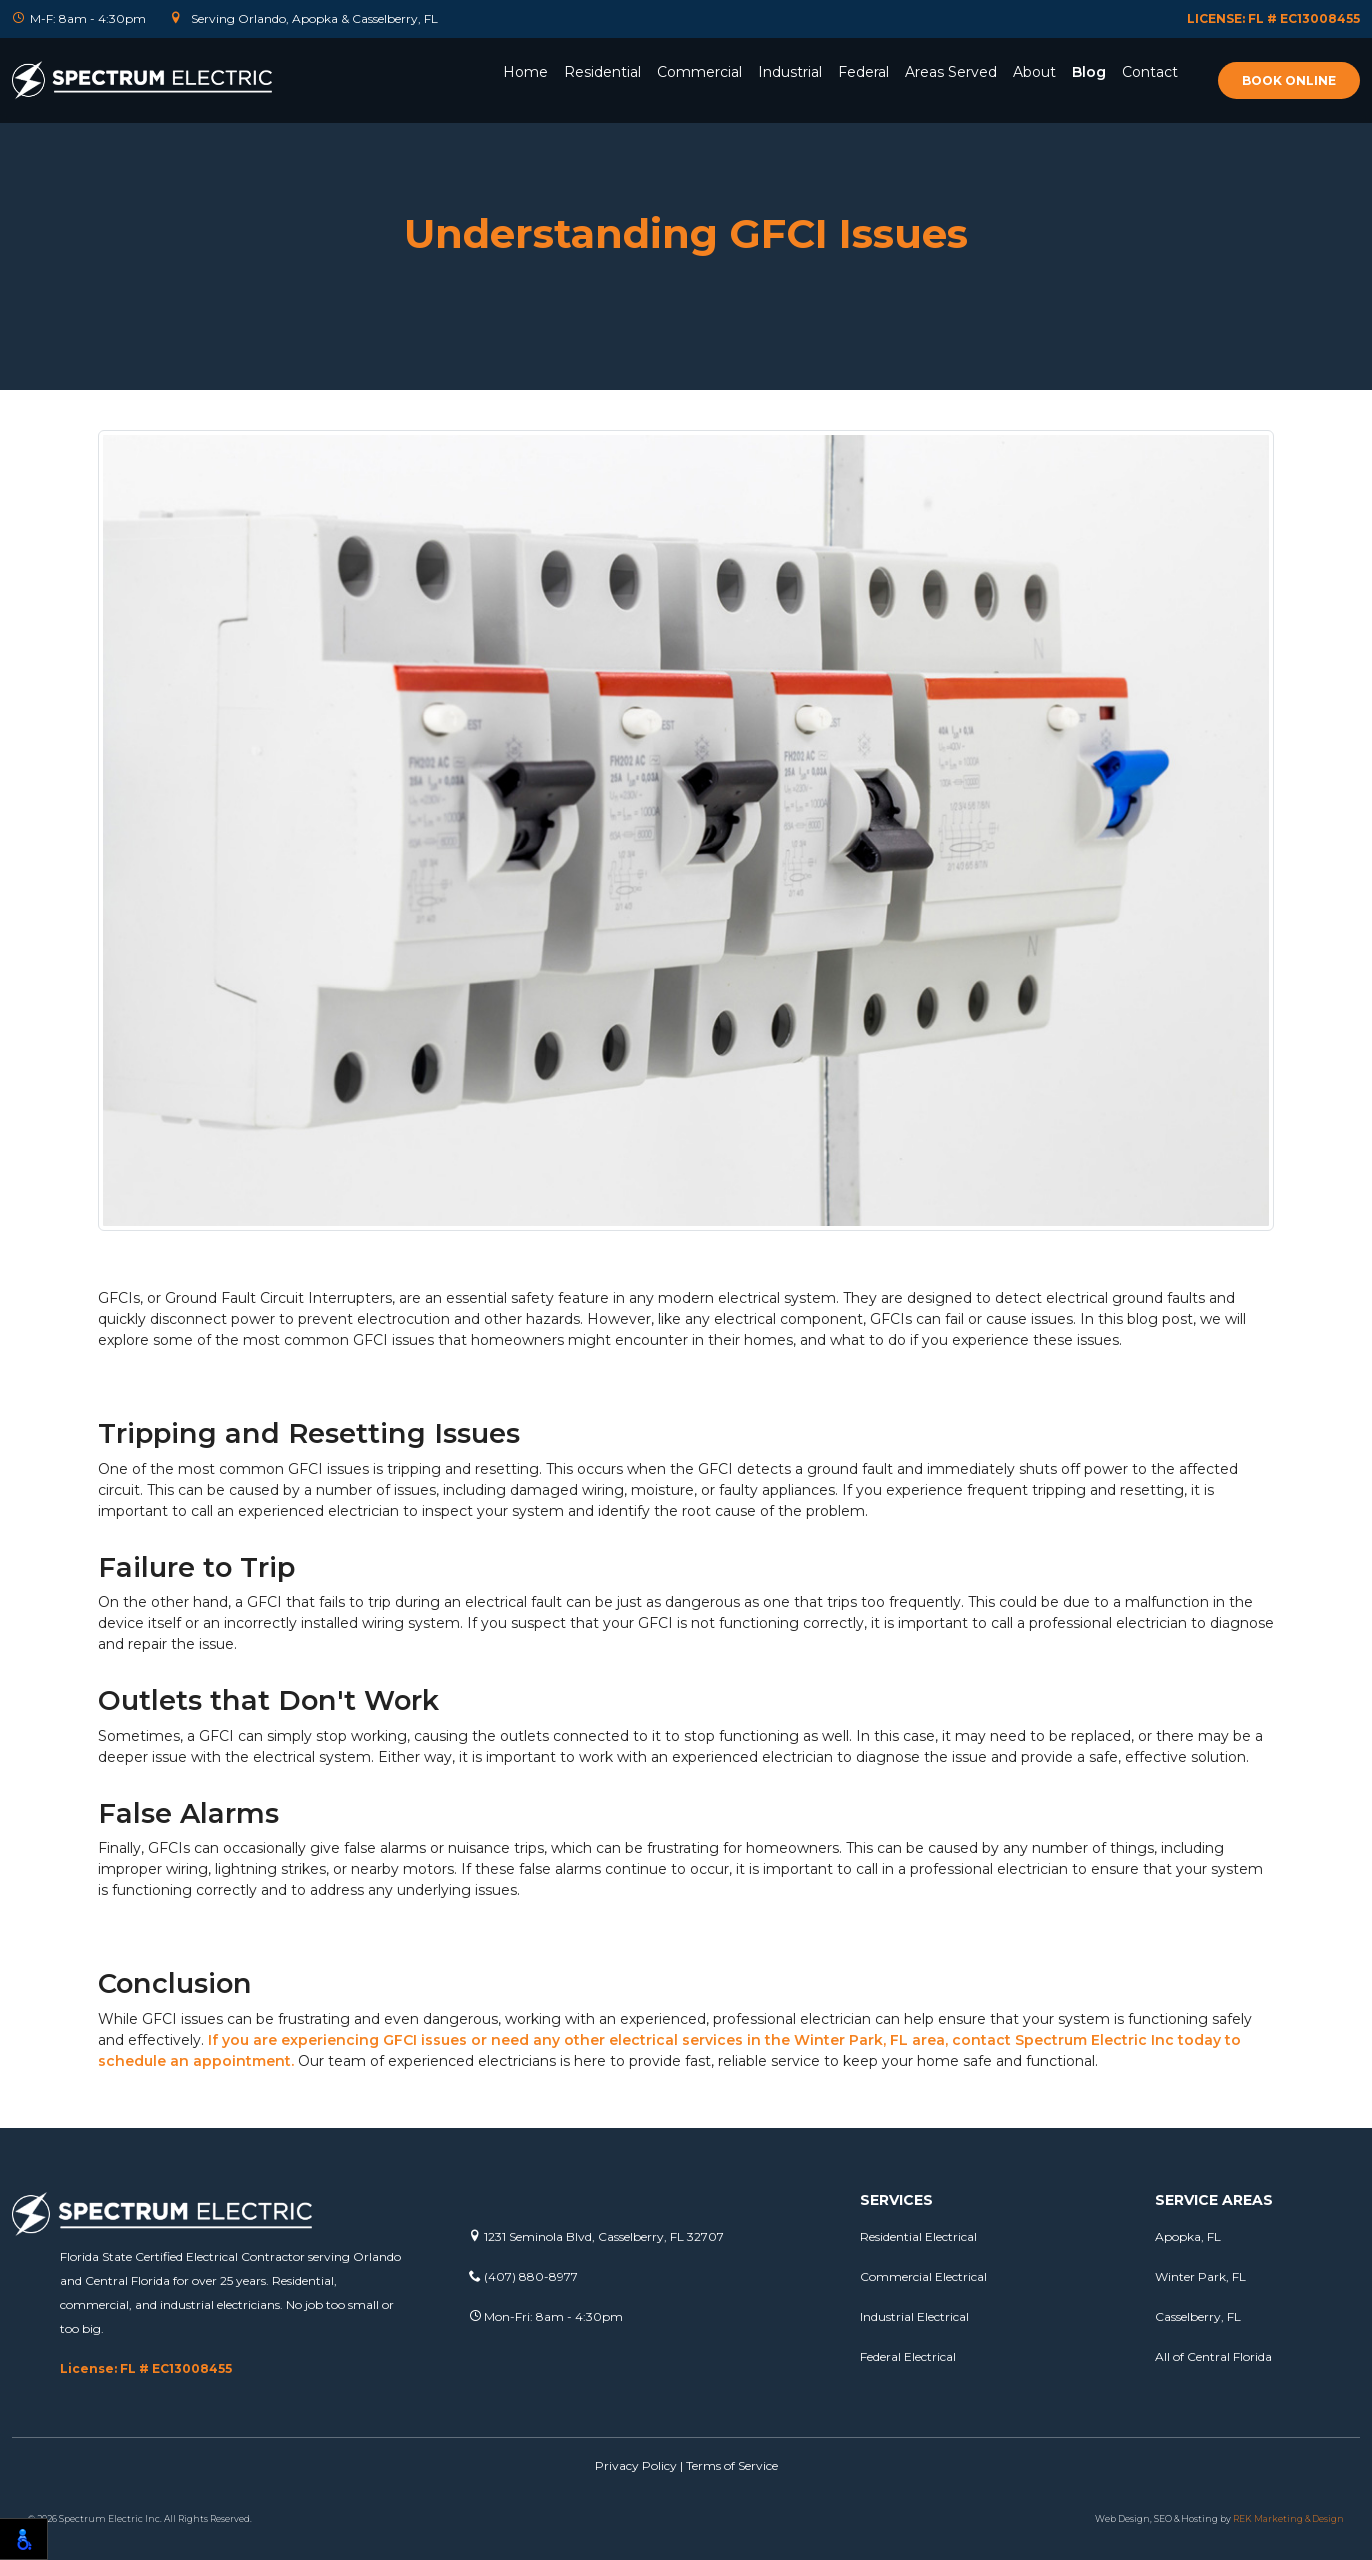 This screenshot has height=2560, width=1372. I want to click on Privacy Policy, so click(636, 2465).